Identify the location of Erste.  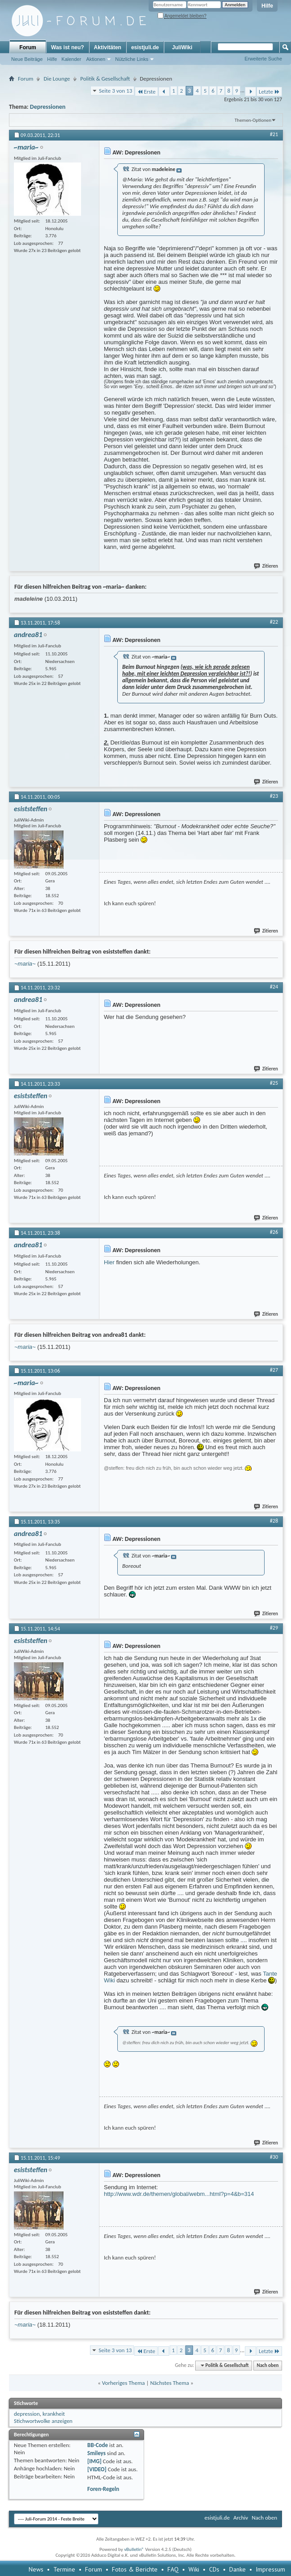
(146, 91).